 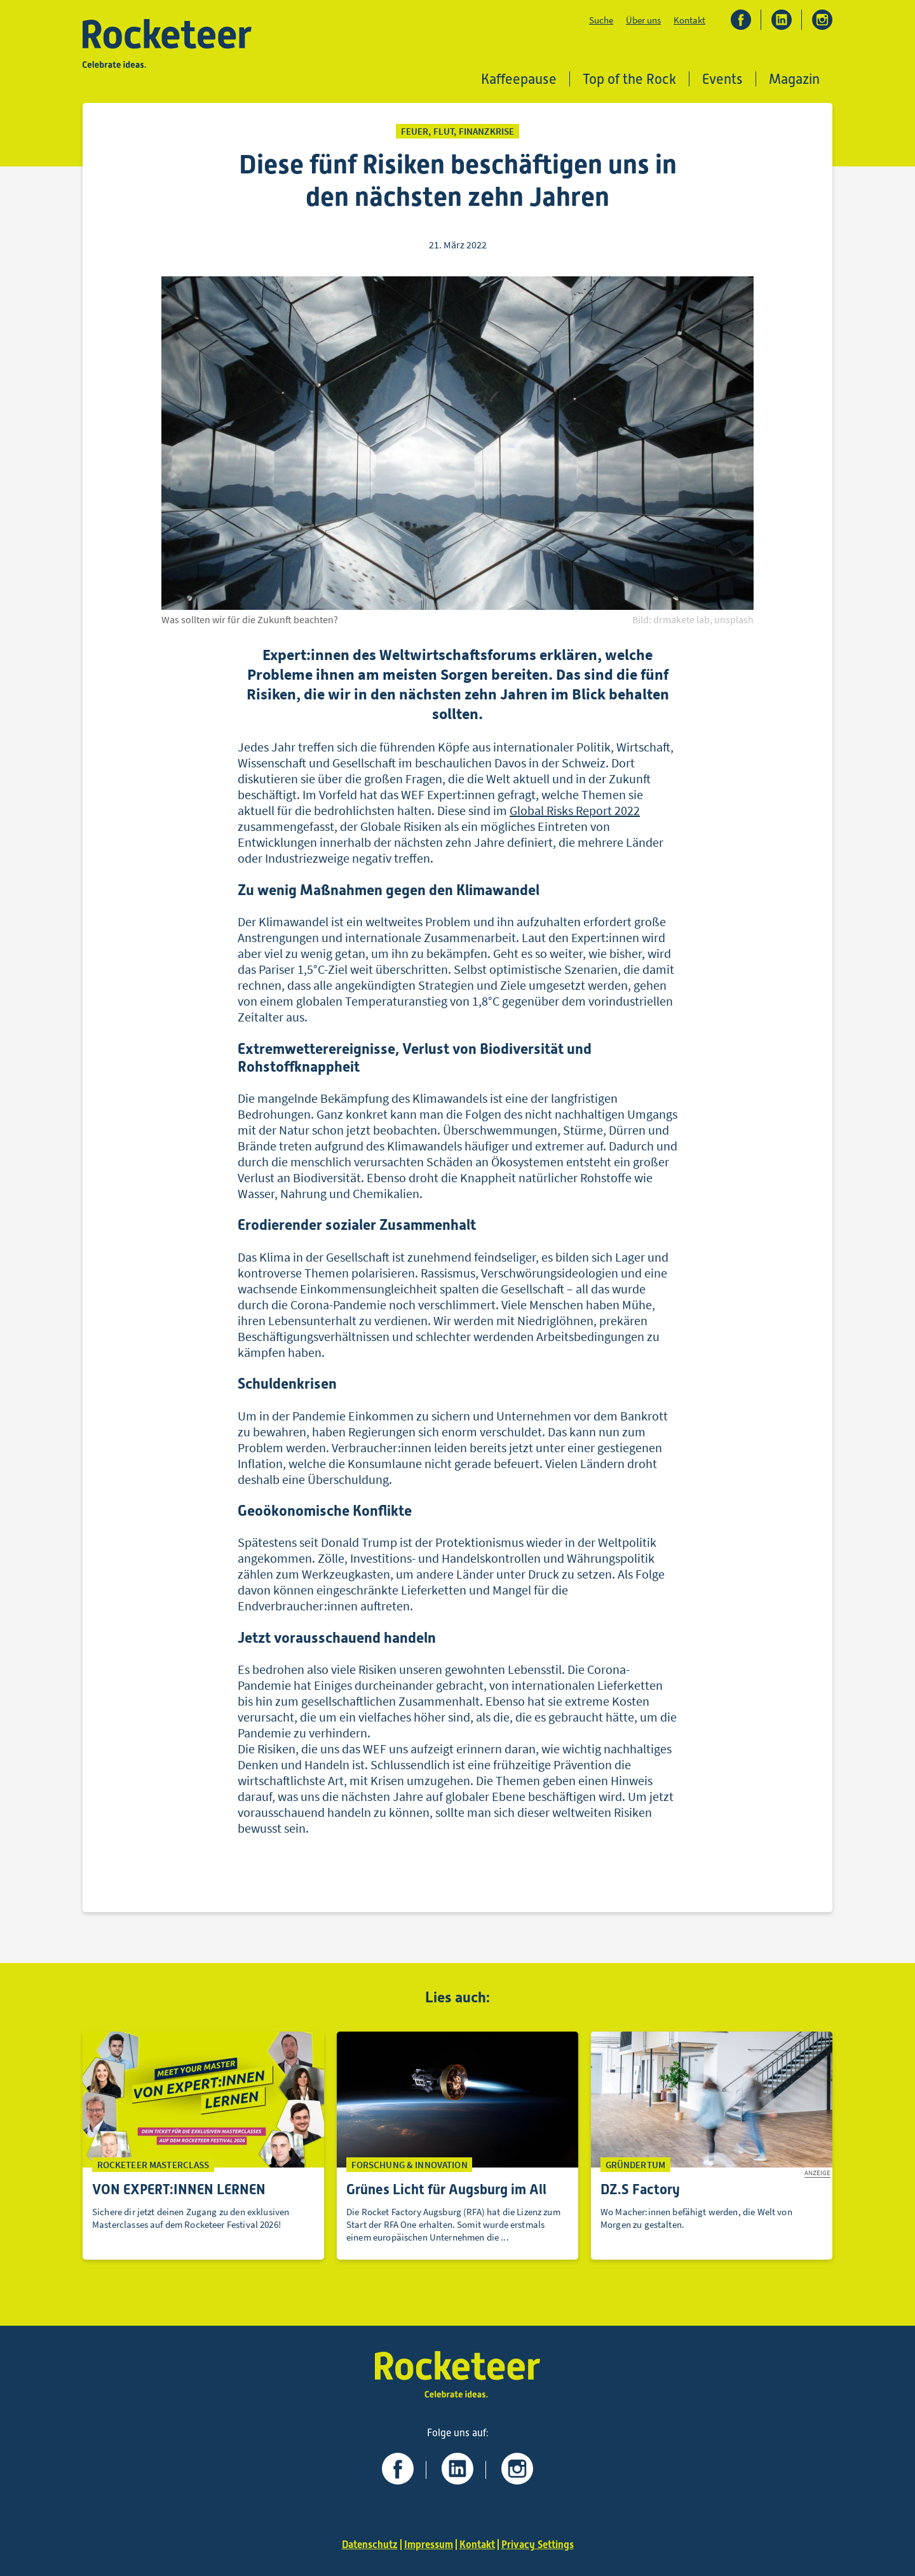 I want to click on Datenschutz, so click(x=370, y=2545).